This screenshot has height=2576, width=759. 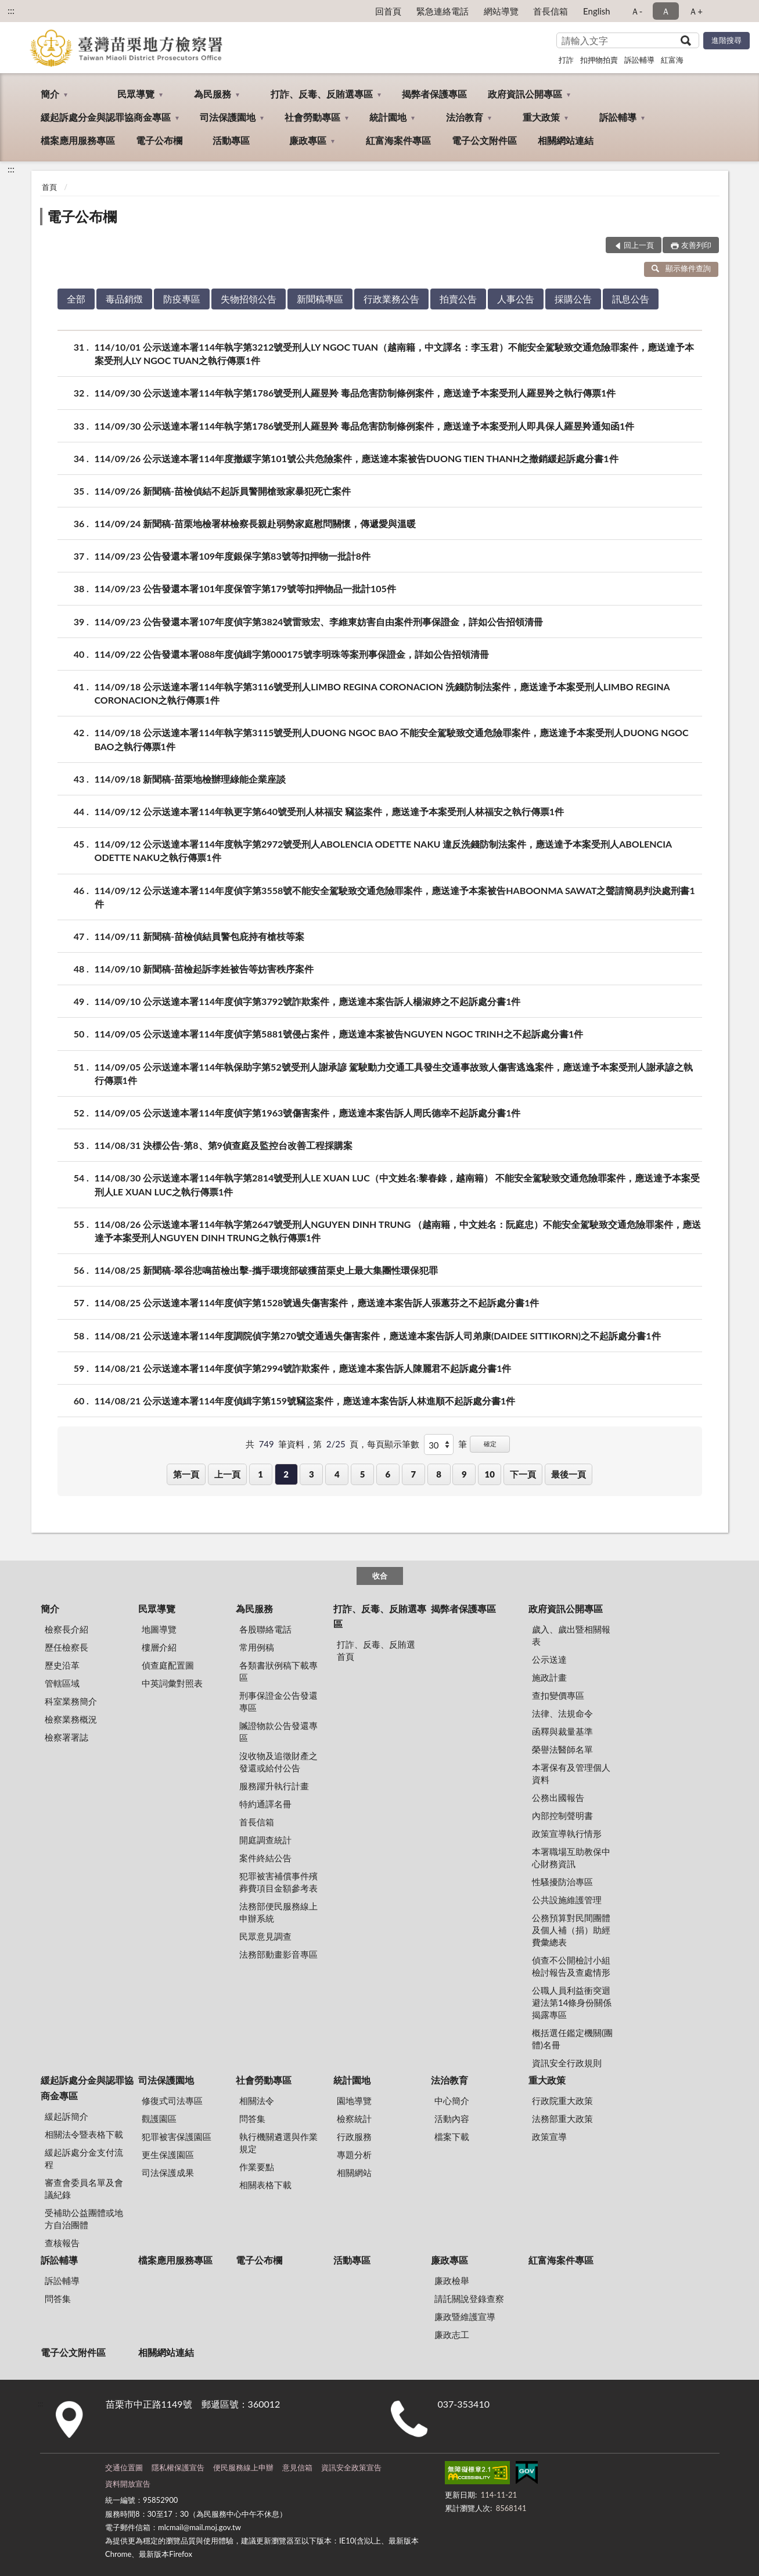 What do you see at coordinates (354, 2100) in the screenshot?
I see `園地導覽` at bounding box center [354, 2100].